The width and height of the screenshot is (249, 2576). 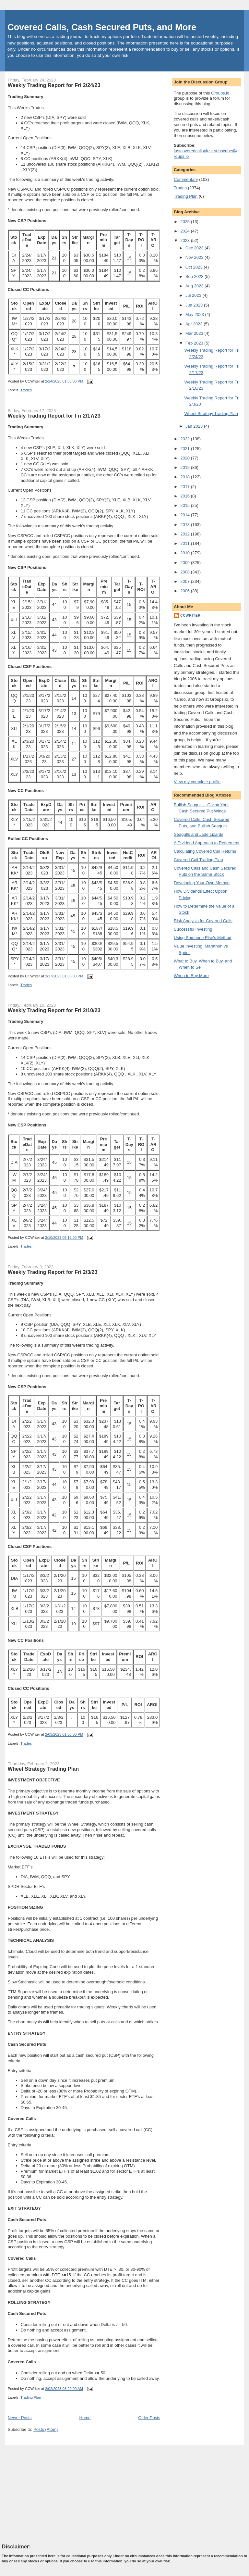 What do you see at coordinates (186, 179) in the screenshot?
I see `Commentary` at bounding box center [186, 179].